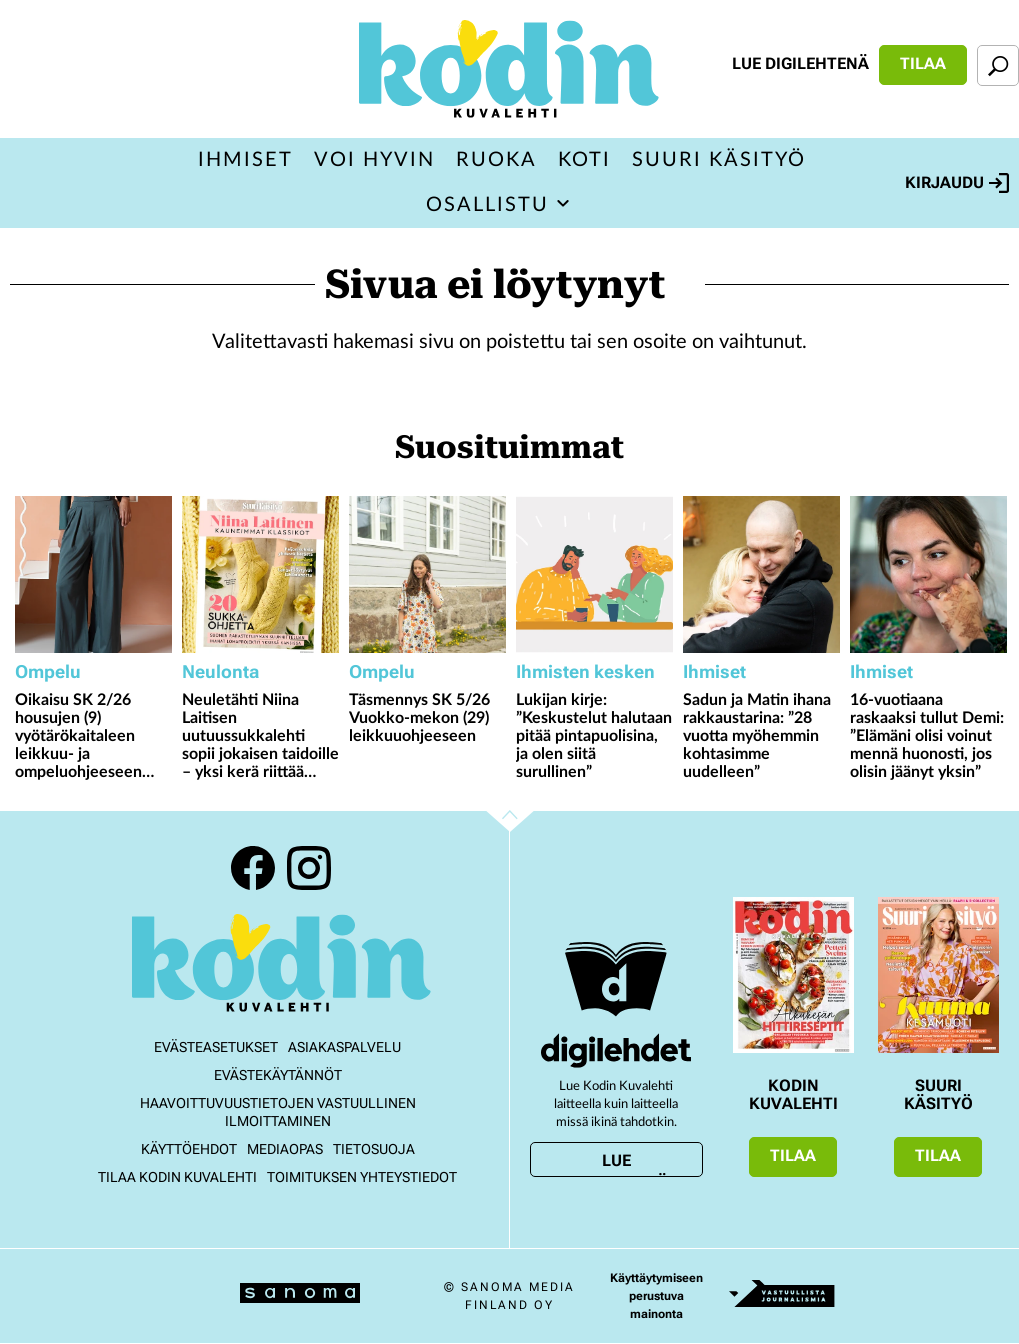 The width and height of the screenshot is (1019, 1344). Describe the element at coordinates (719, 160) in the screenshot. I see `Suuri Käsityö` at that location.